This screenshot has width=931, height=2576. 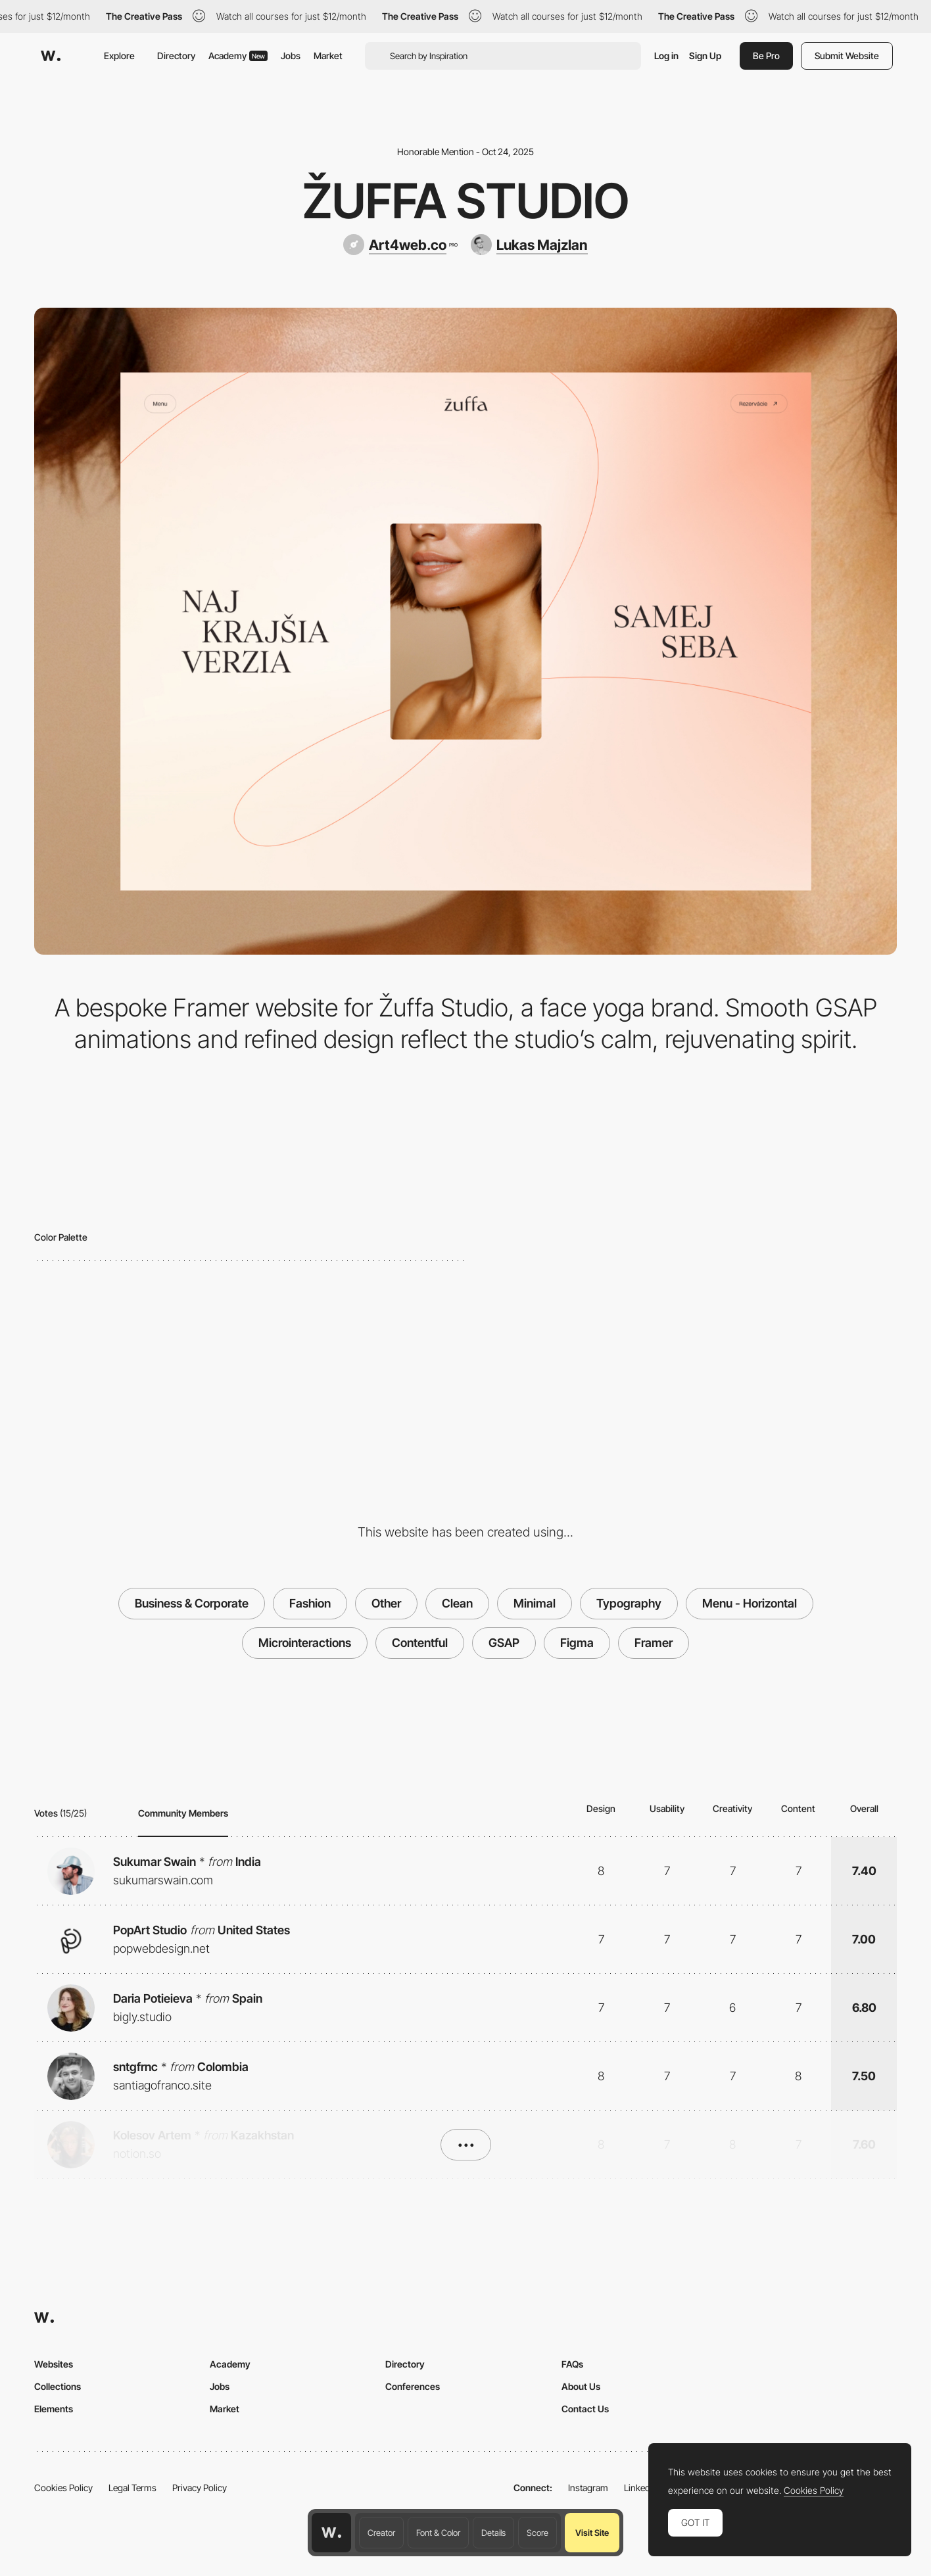 What do you see at coordinates (381, 2532) in the screenshot?
I see `Creator` at bounding box center [381, 2532].